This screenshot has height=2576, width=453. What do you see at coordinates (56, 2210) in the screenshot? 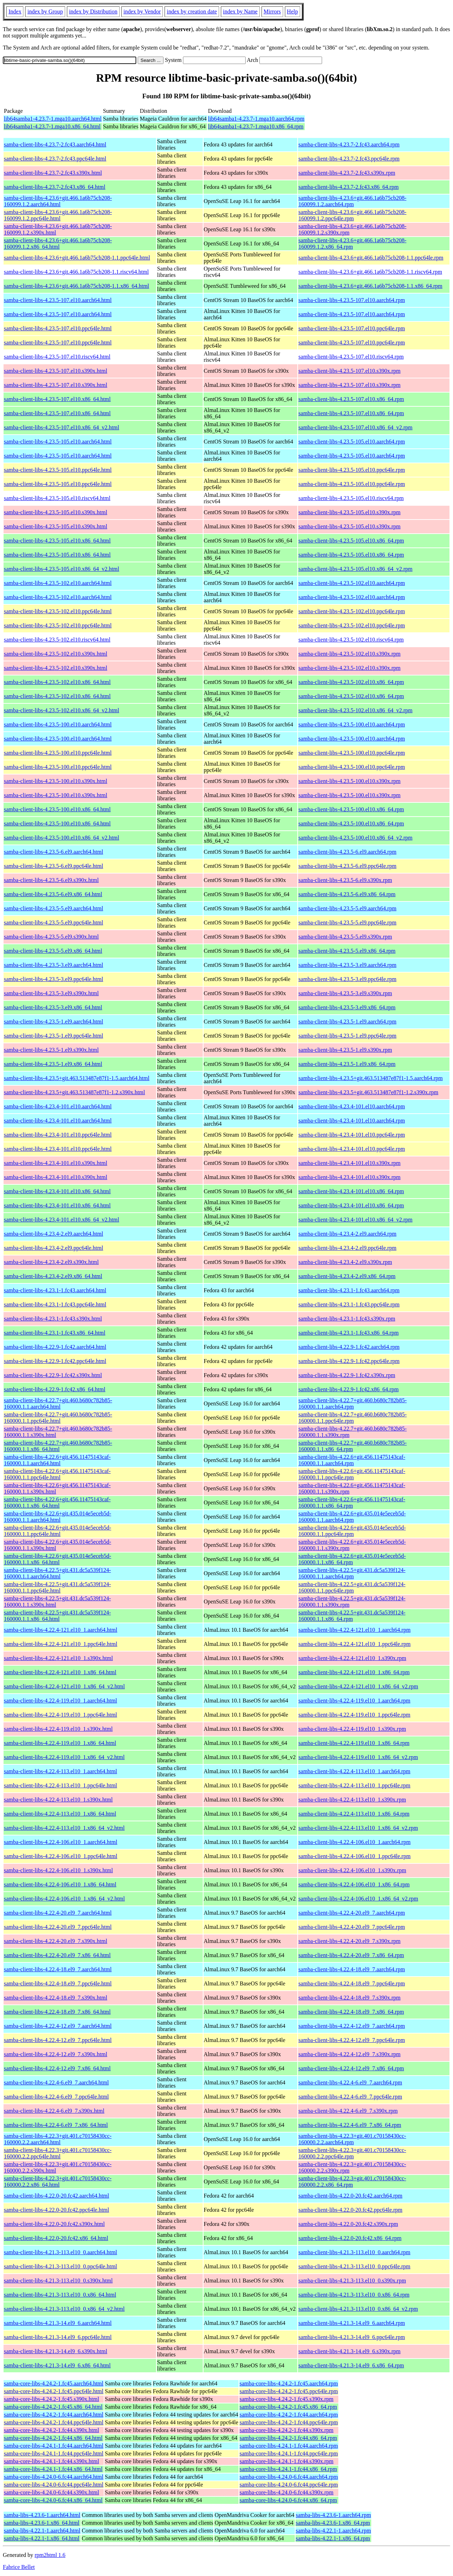
I see `samba-client-libs-4.22.0-20.fc42.ppc64le.html` at bounding box center [56, 2210].